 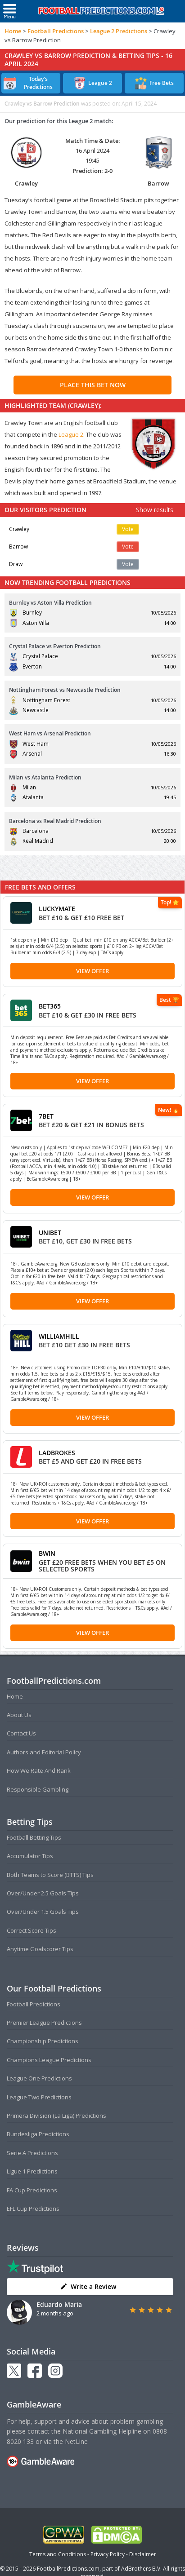 I want to click on Football Predictions, so click(x=55, y=31).